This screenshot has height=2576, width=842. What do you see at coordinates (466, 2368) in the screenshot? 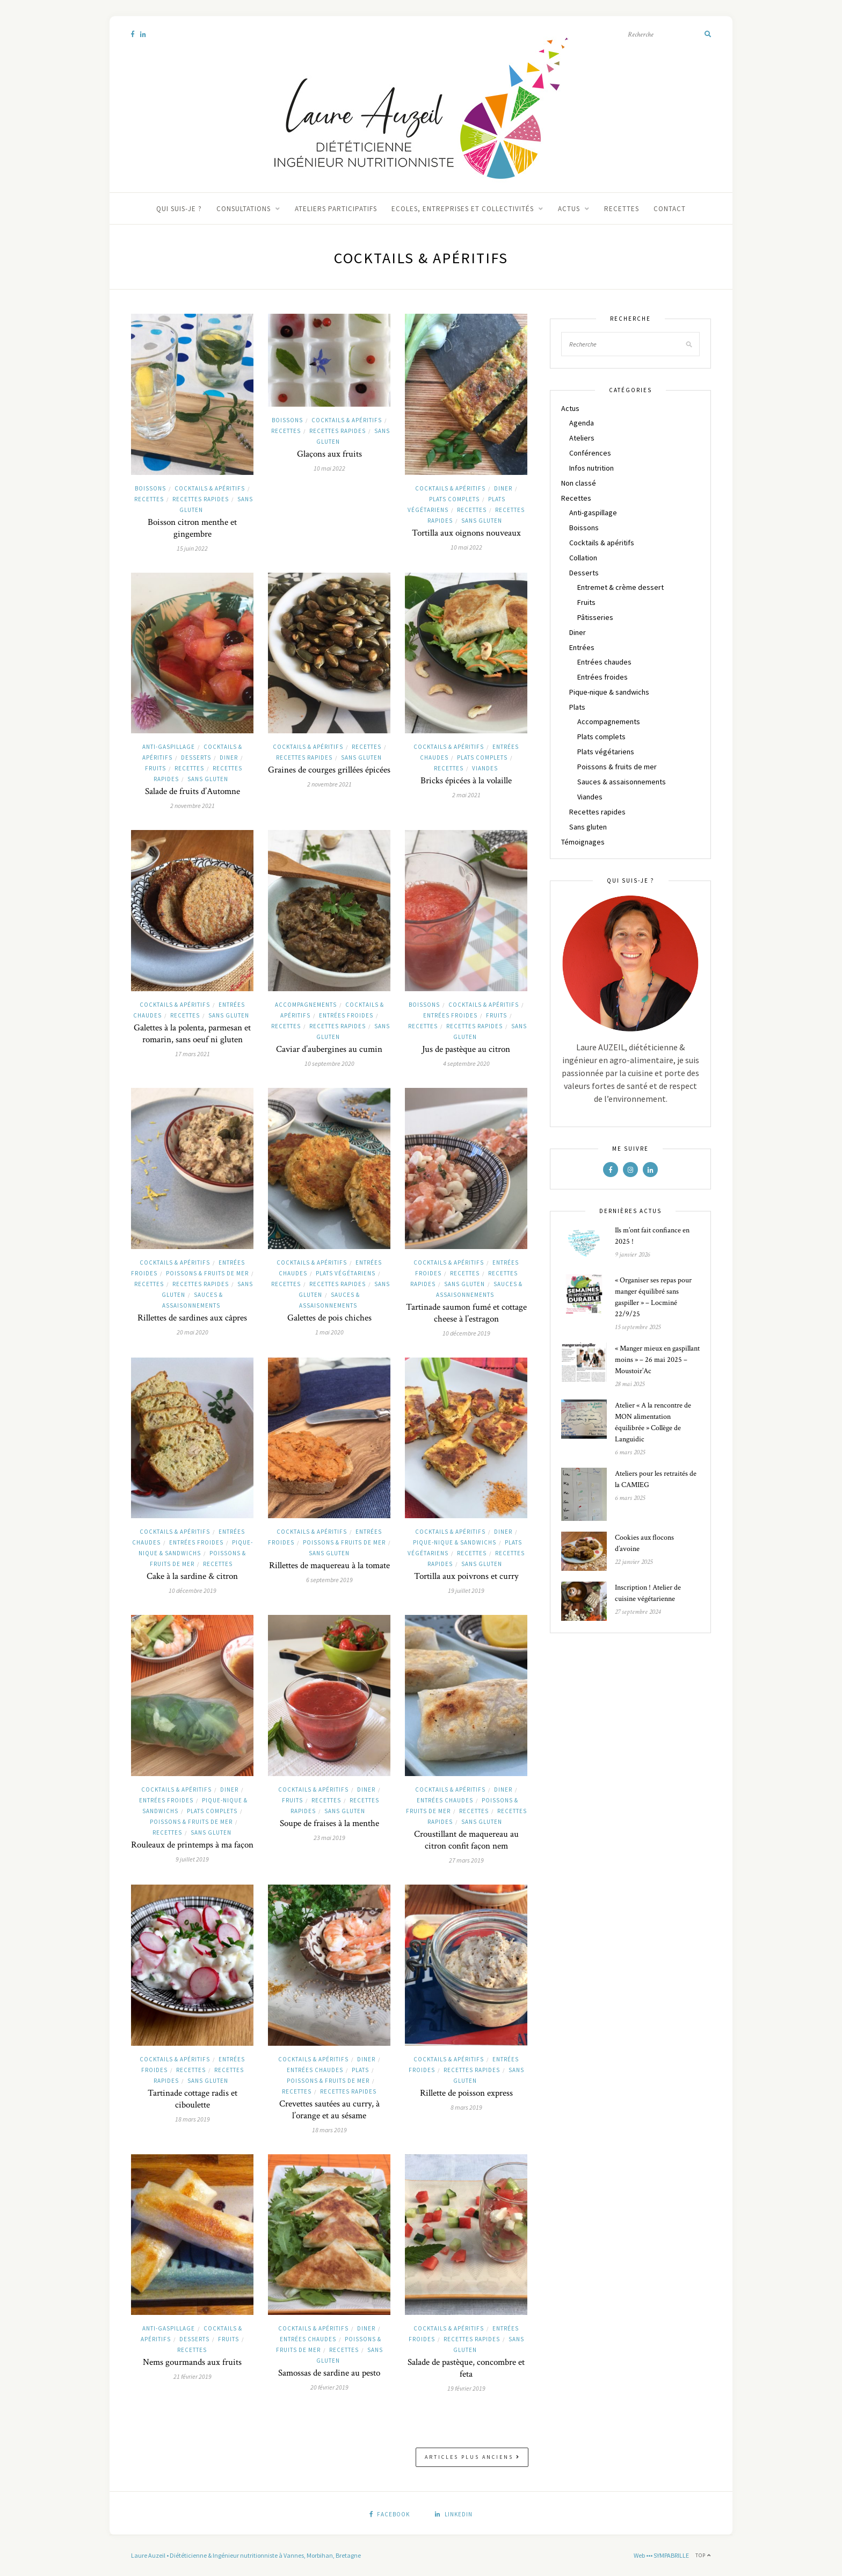
I see `Salade de pastèque, concombre et feta` at bounding box center [466, 2368].